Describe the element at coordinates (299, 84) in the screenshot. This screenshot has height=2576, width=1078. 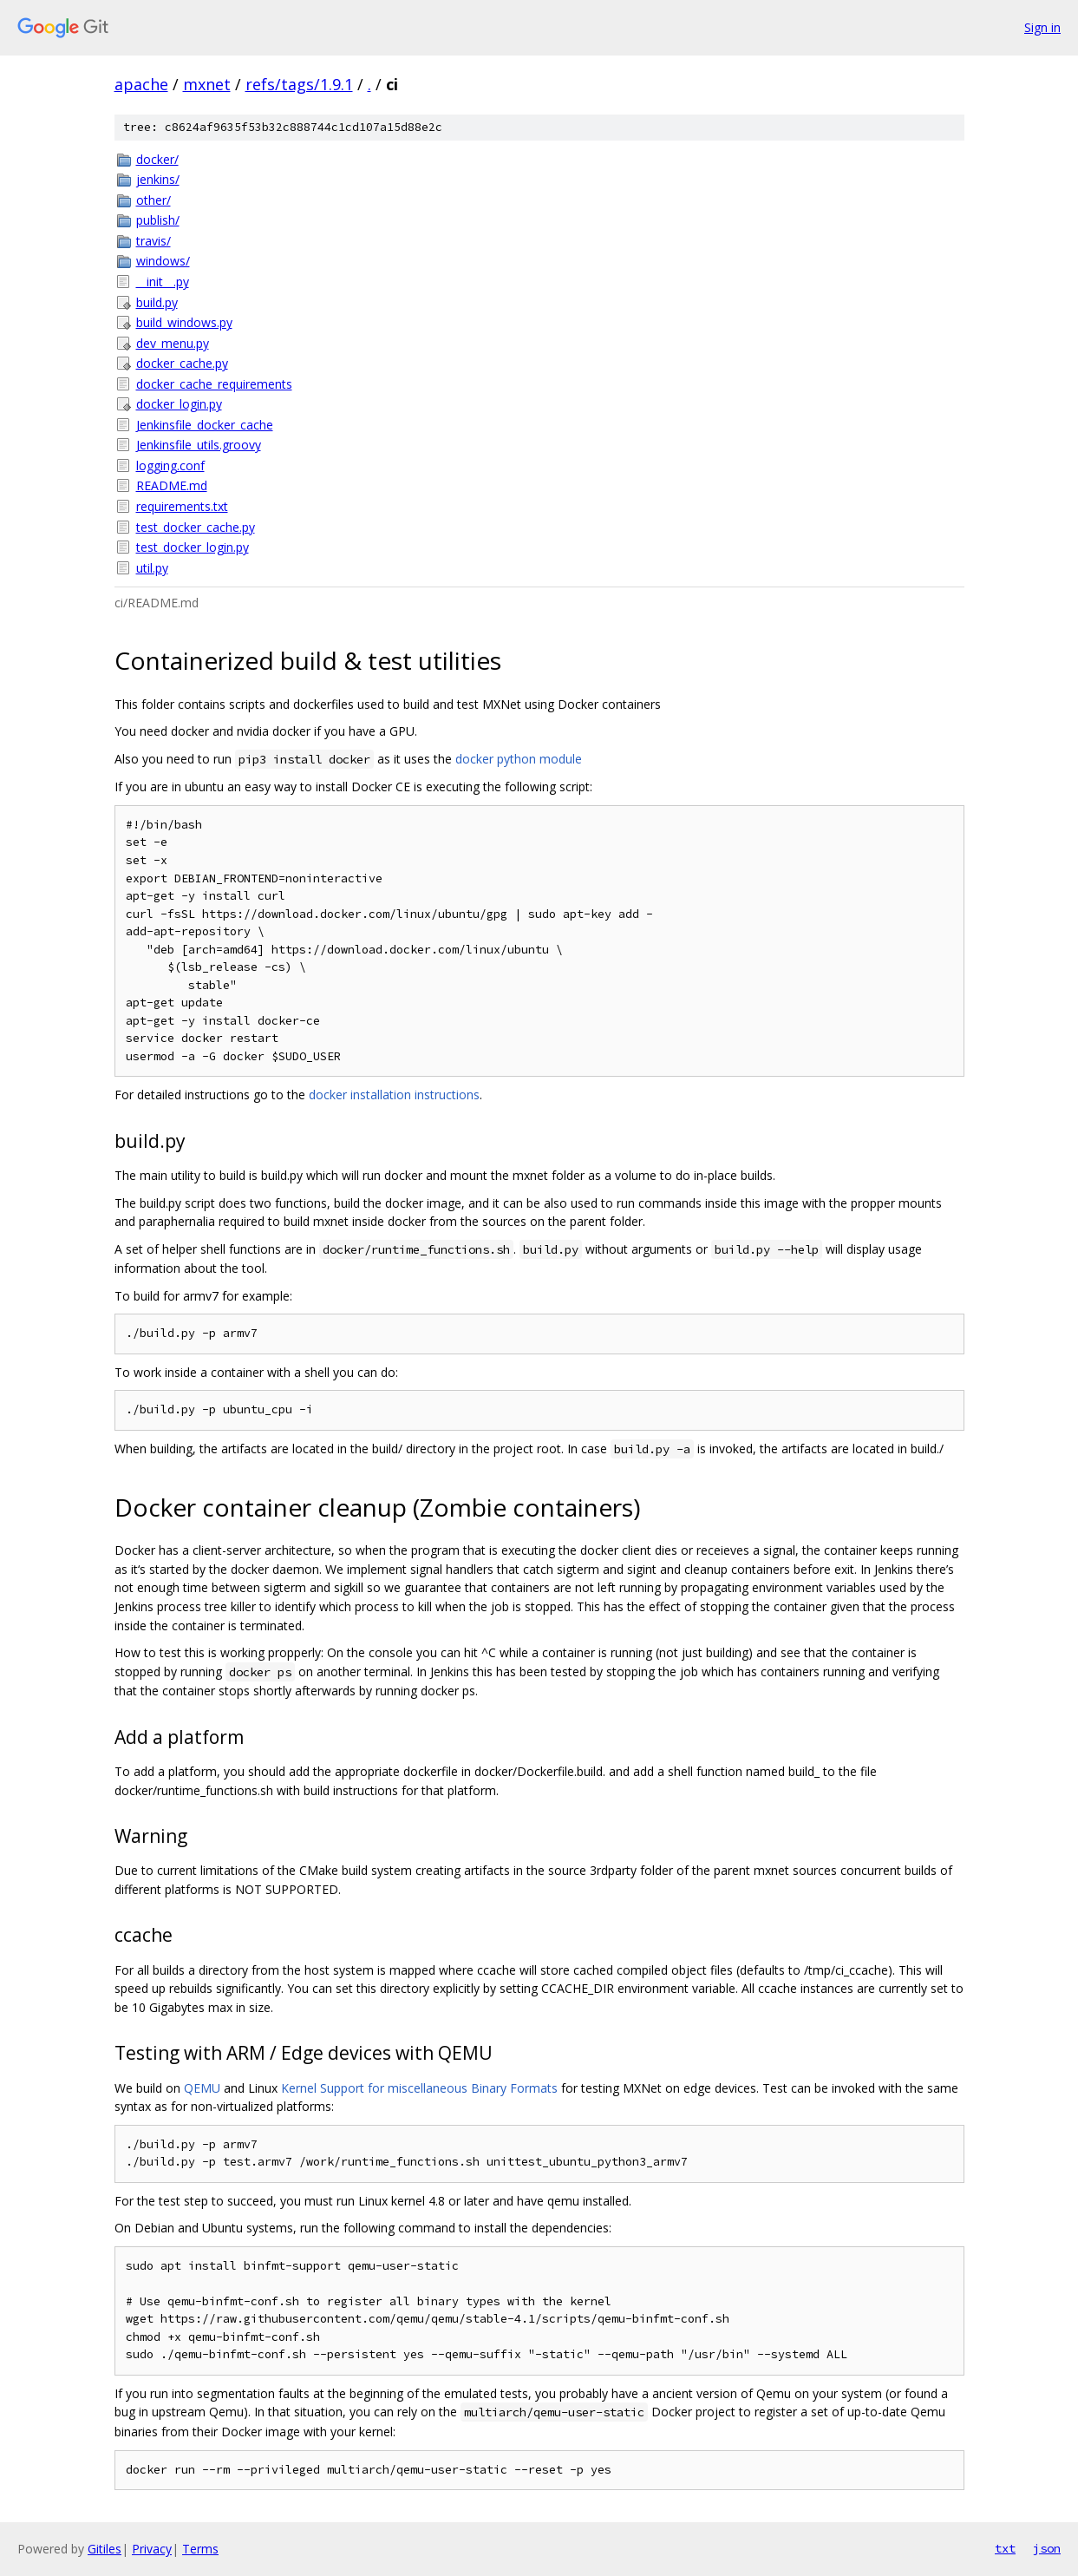
I see `refs/tags/1.9.1` at that location.